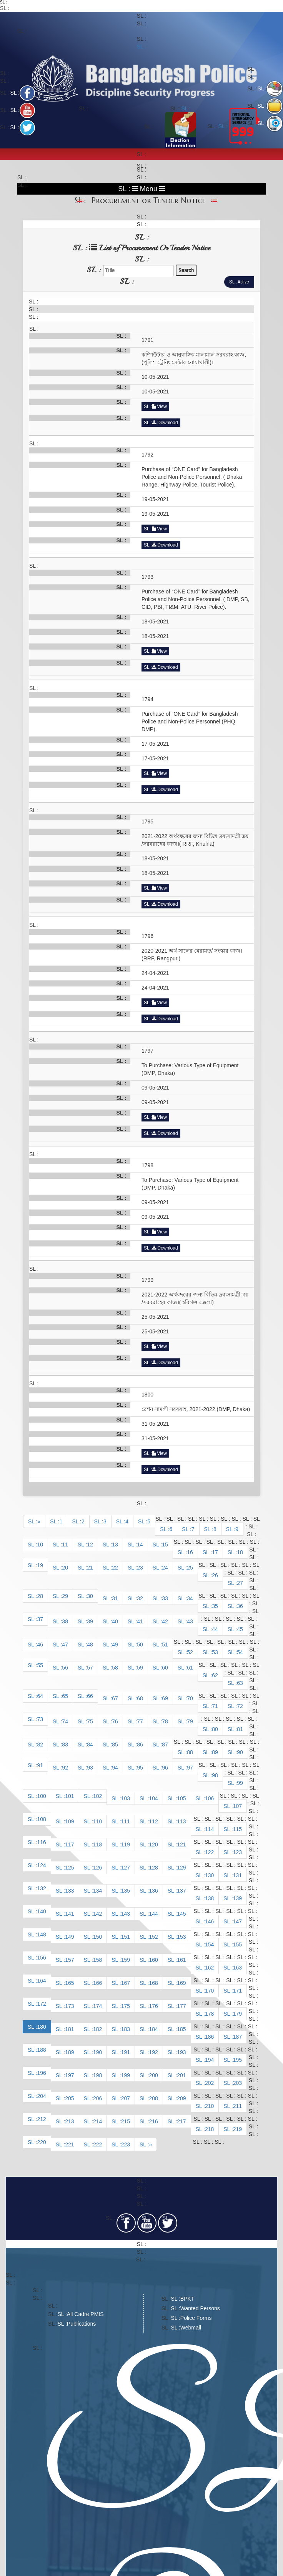 The image size is (283, 2576). Describe the element at coordinates (209, 2037) in the screenshot. I see `186` at that location.